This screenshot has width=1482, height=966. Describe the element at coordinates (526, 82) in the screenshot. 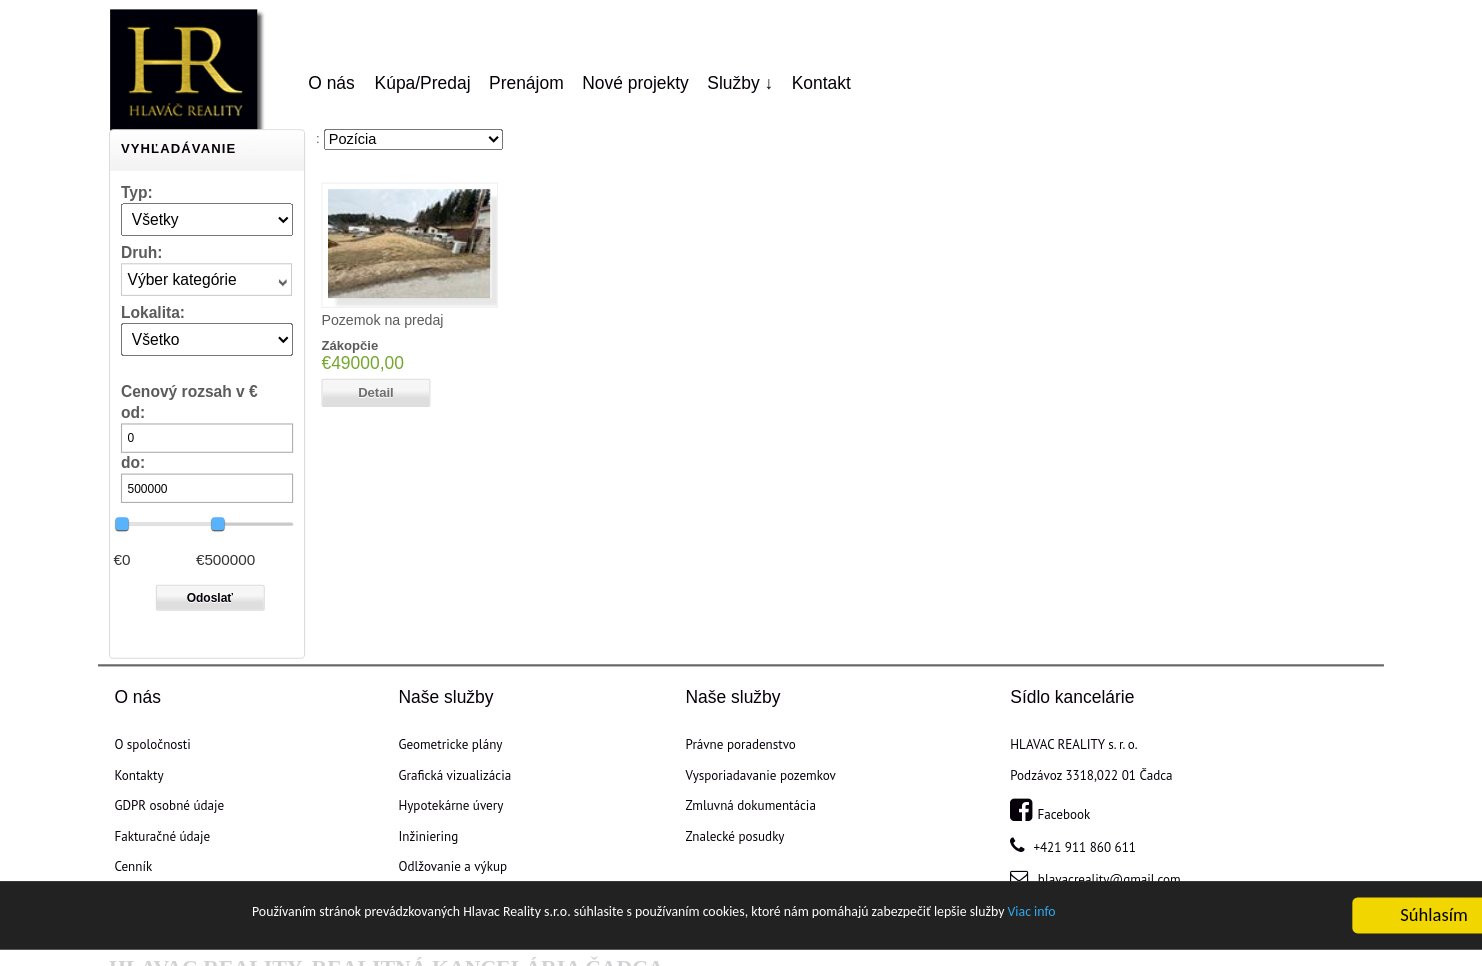

I see `Prenájom` at that location.